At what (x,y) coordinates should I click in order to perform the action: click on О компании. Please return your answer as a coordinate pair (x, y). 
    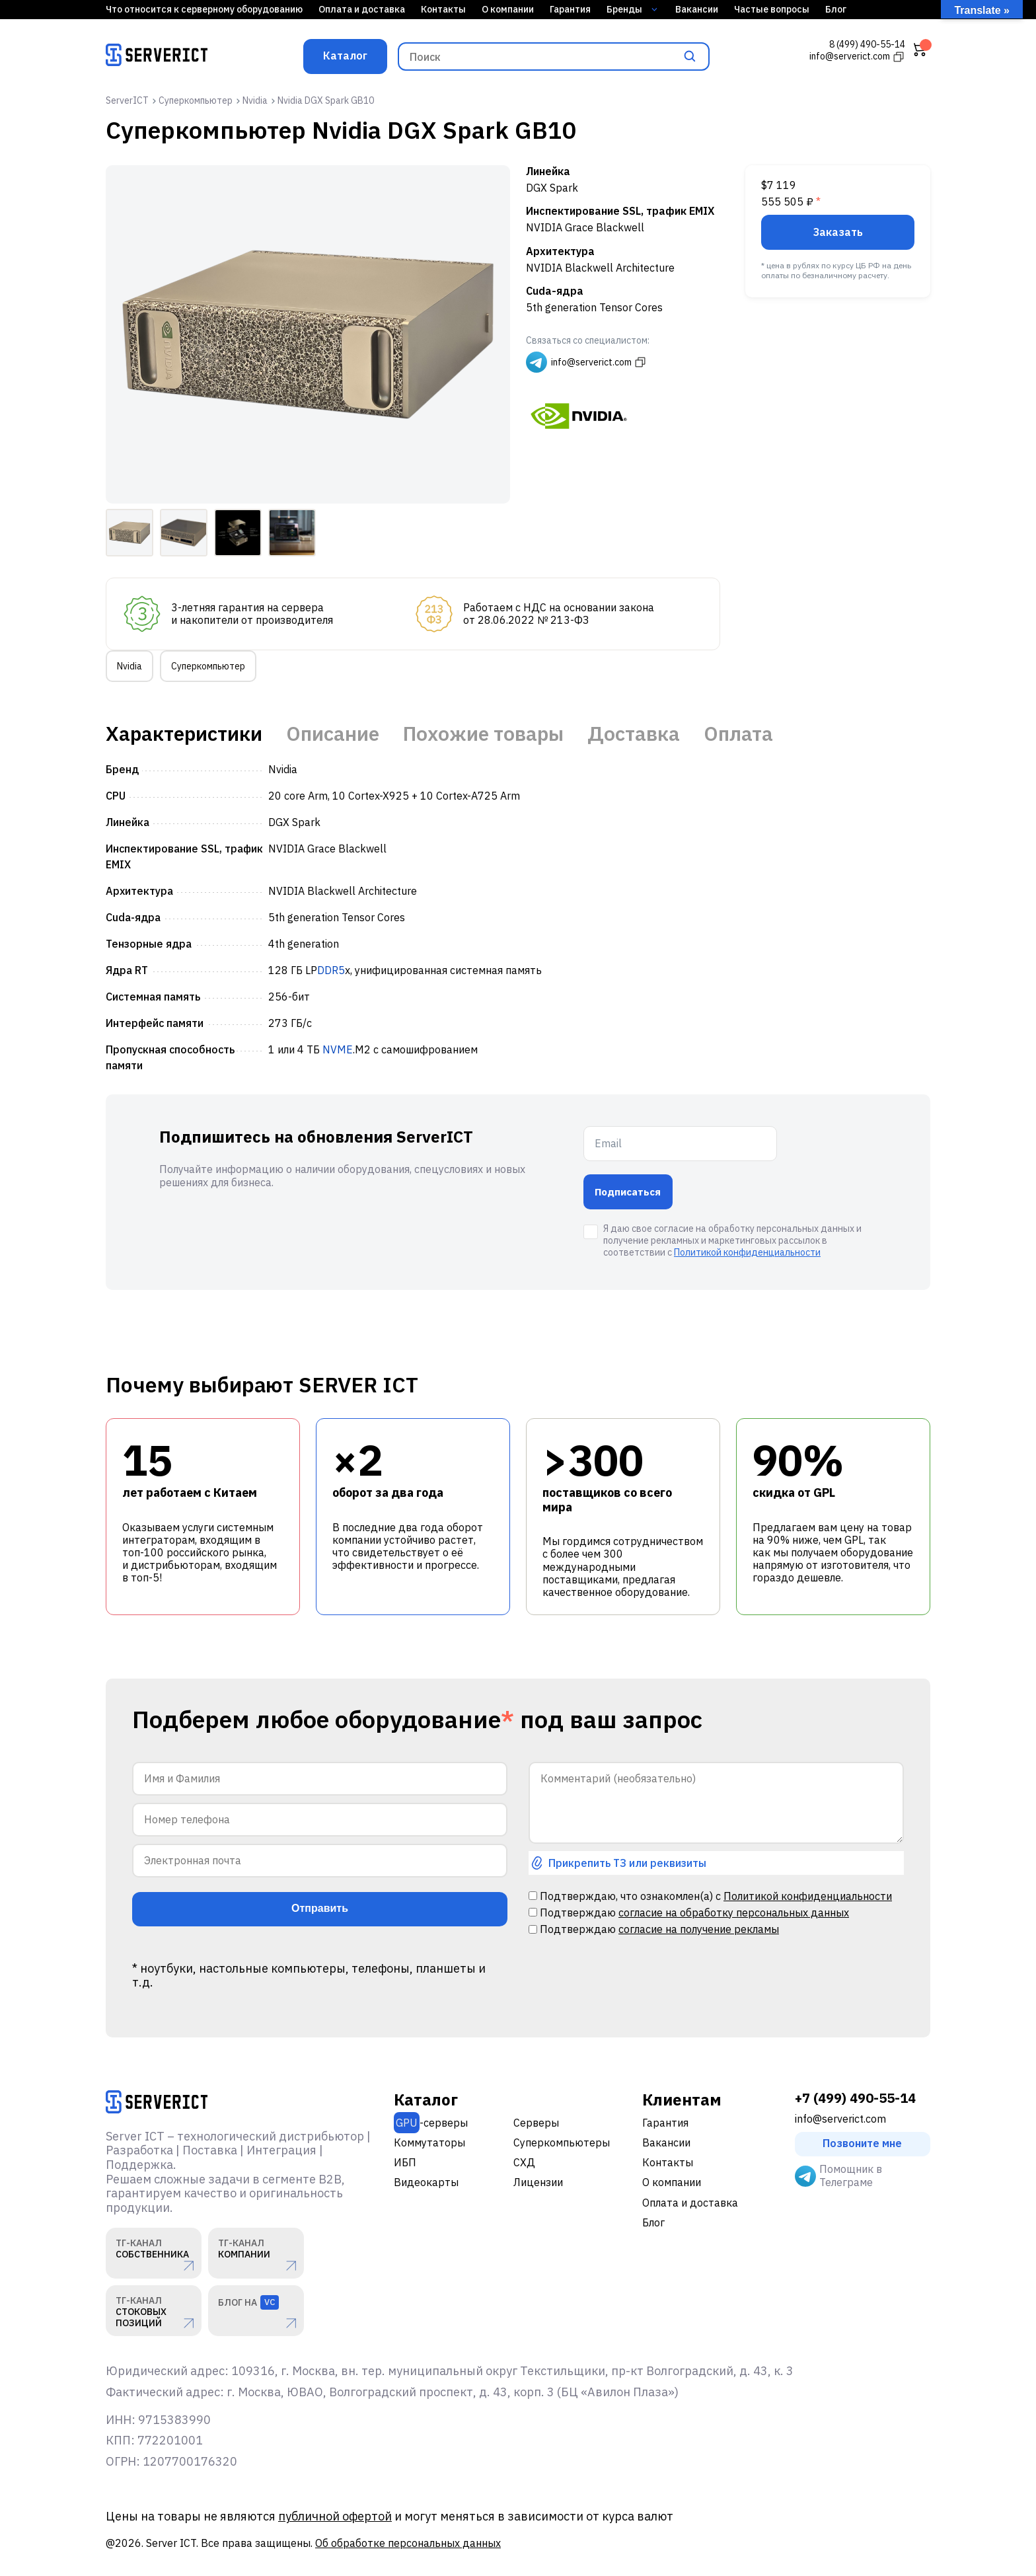
    Looking at the image, I should click on (508, 9).